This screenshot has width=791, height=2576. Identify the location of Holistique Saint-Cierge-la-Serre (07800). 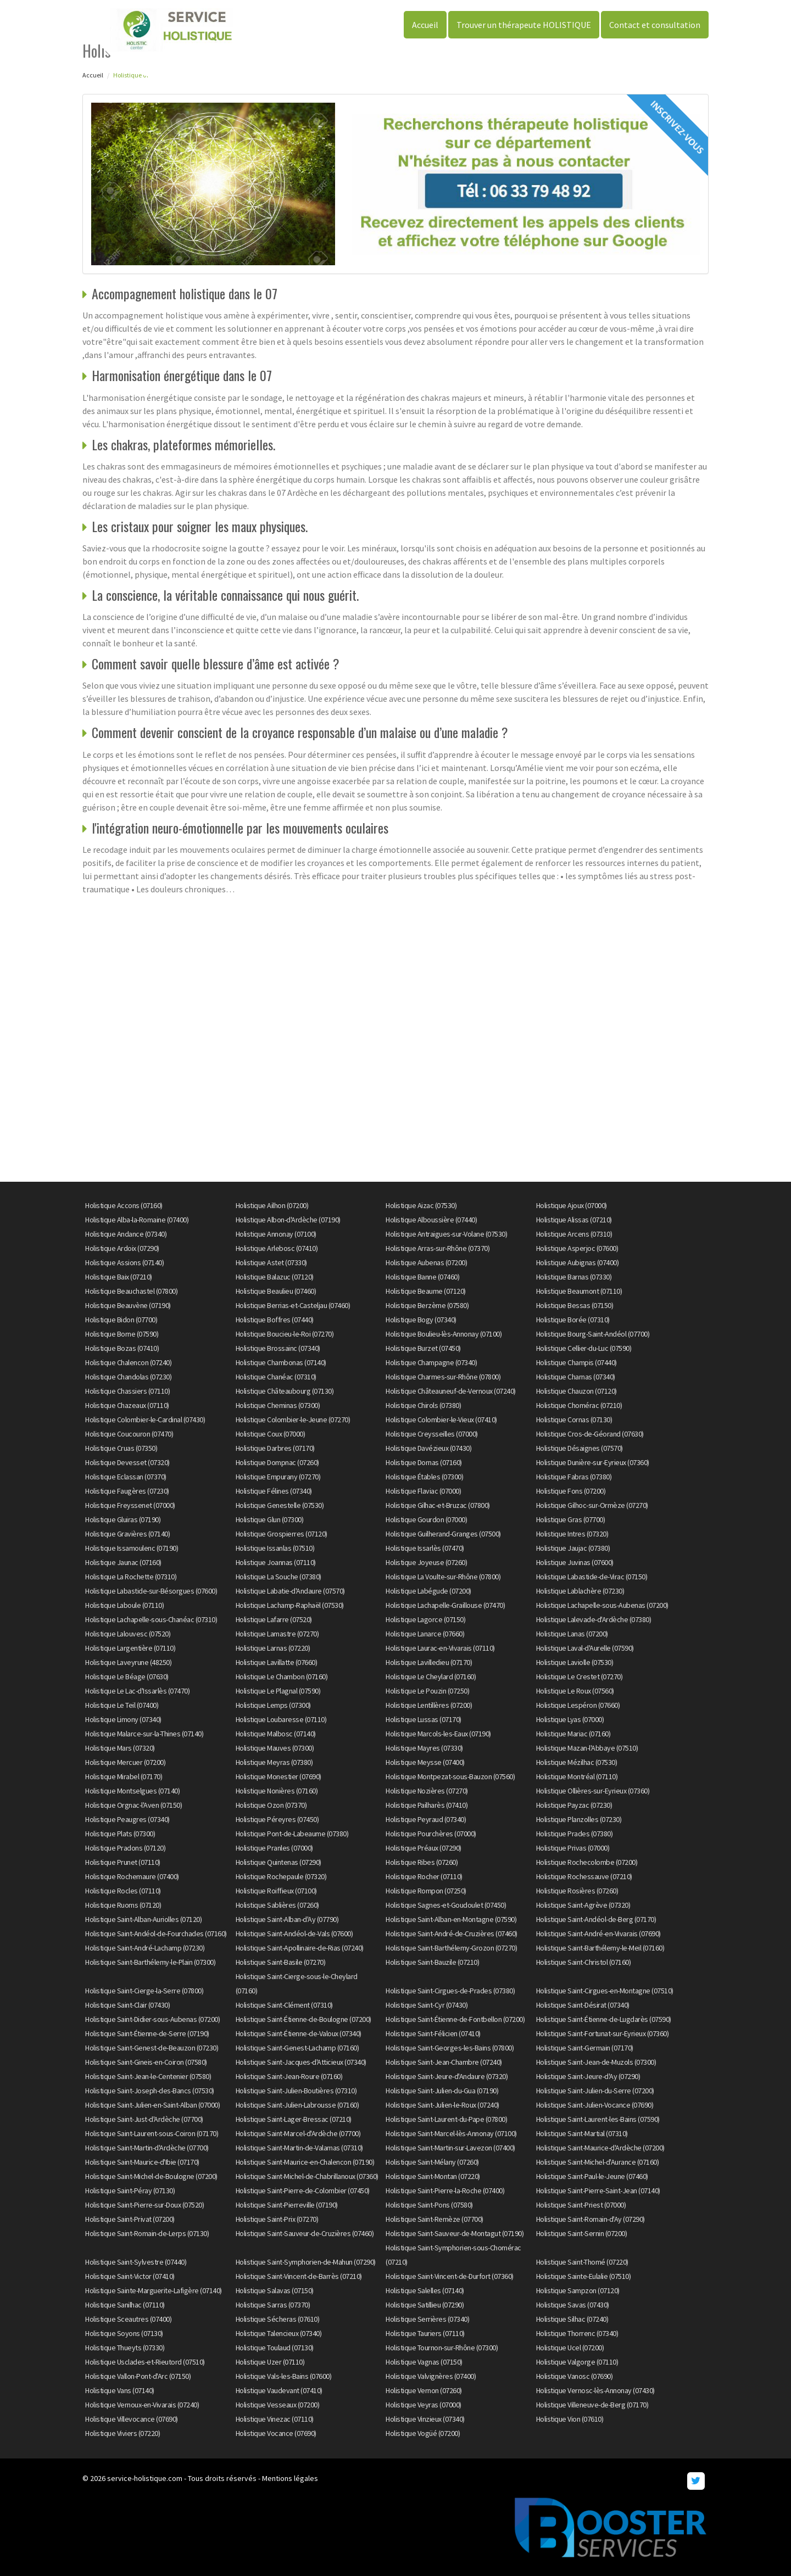
(144, 1991).